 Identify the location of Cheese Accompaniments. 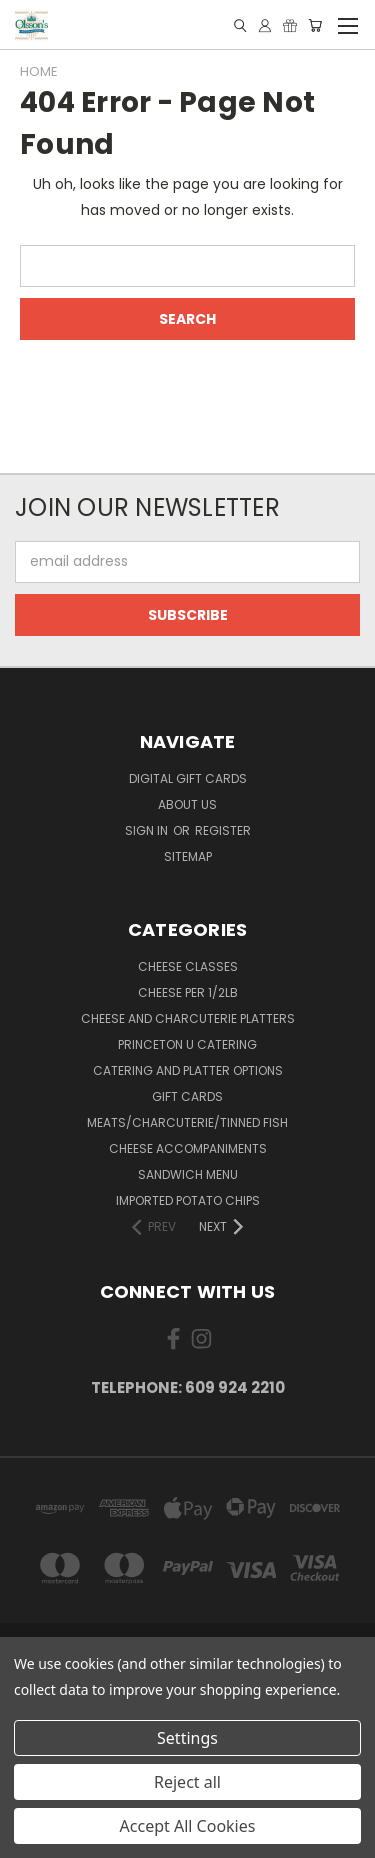
(188, 1148).